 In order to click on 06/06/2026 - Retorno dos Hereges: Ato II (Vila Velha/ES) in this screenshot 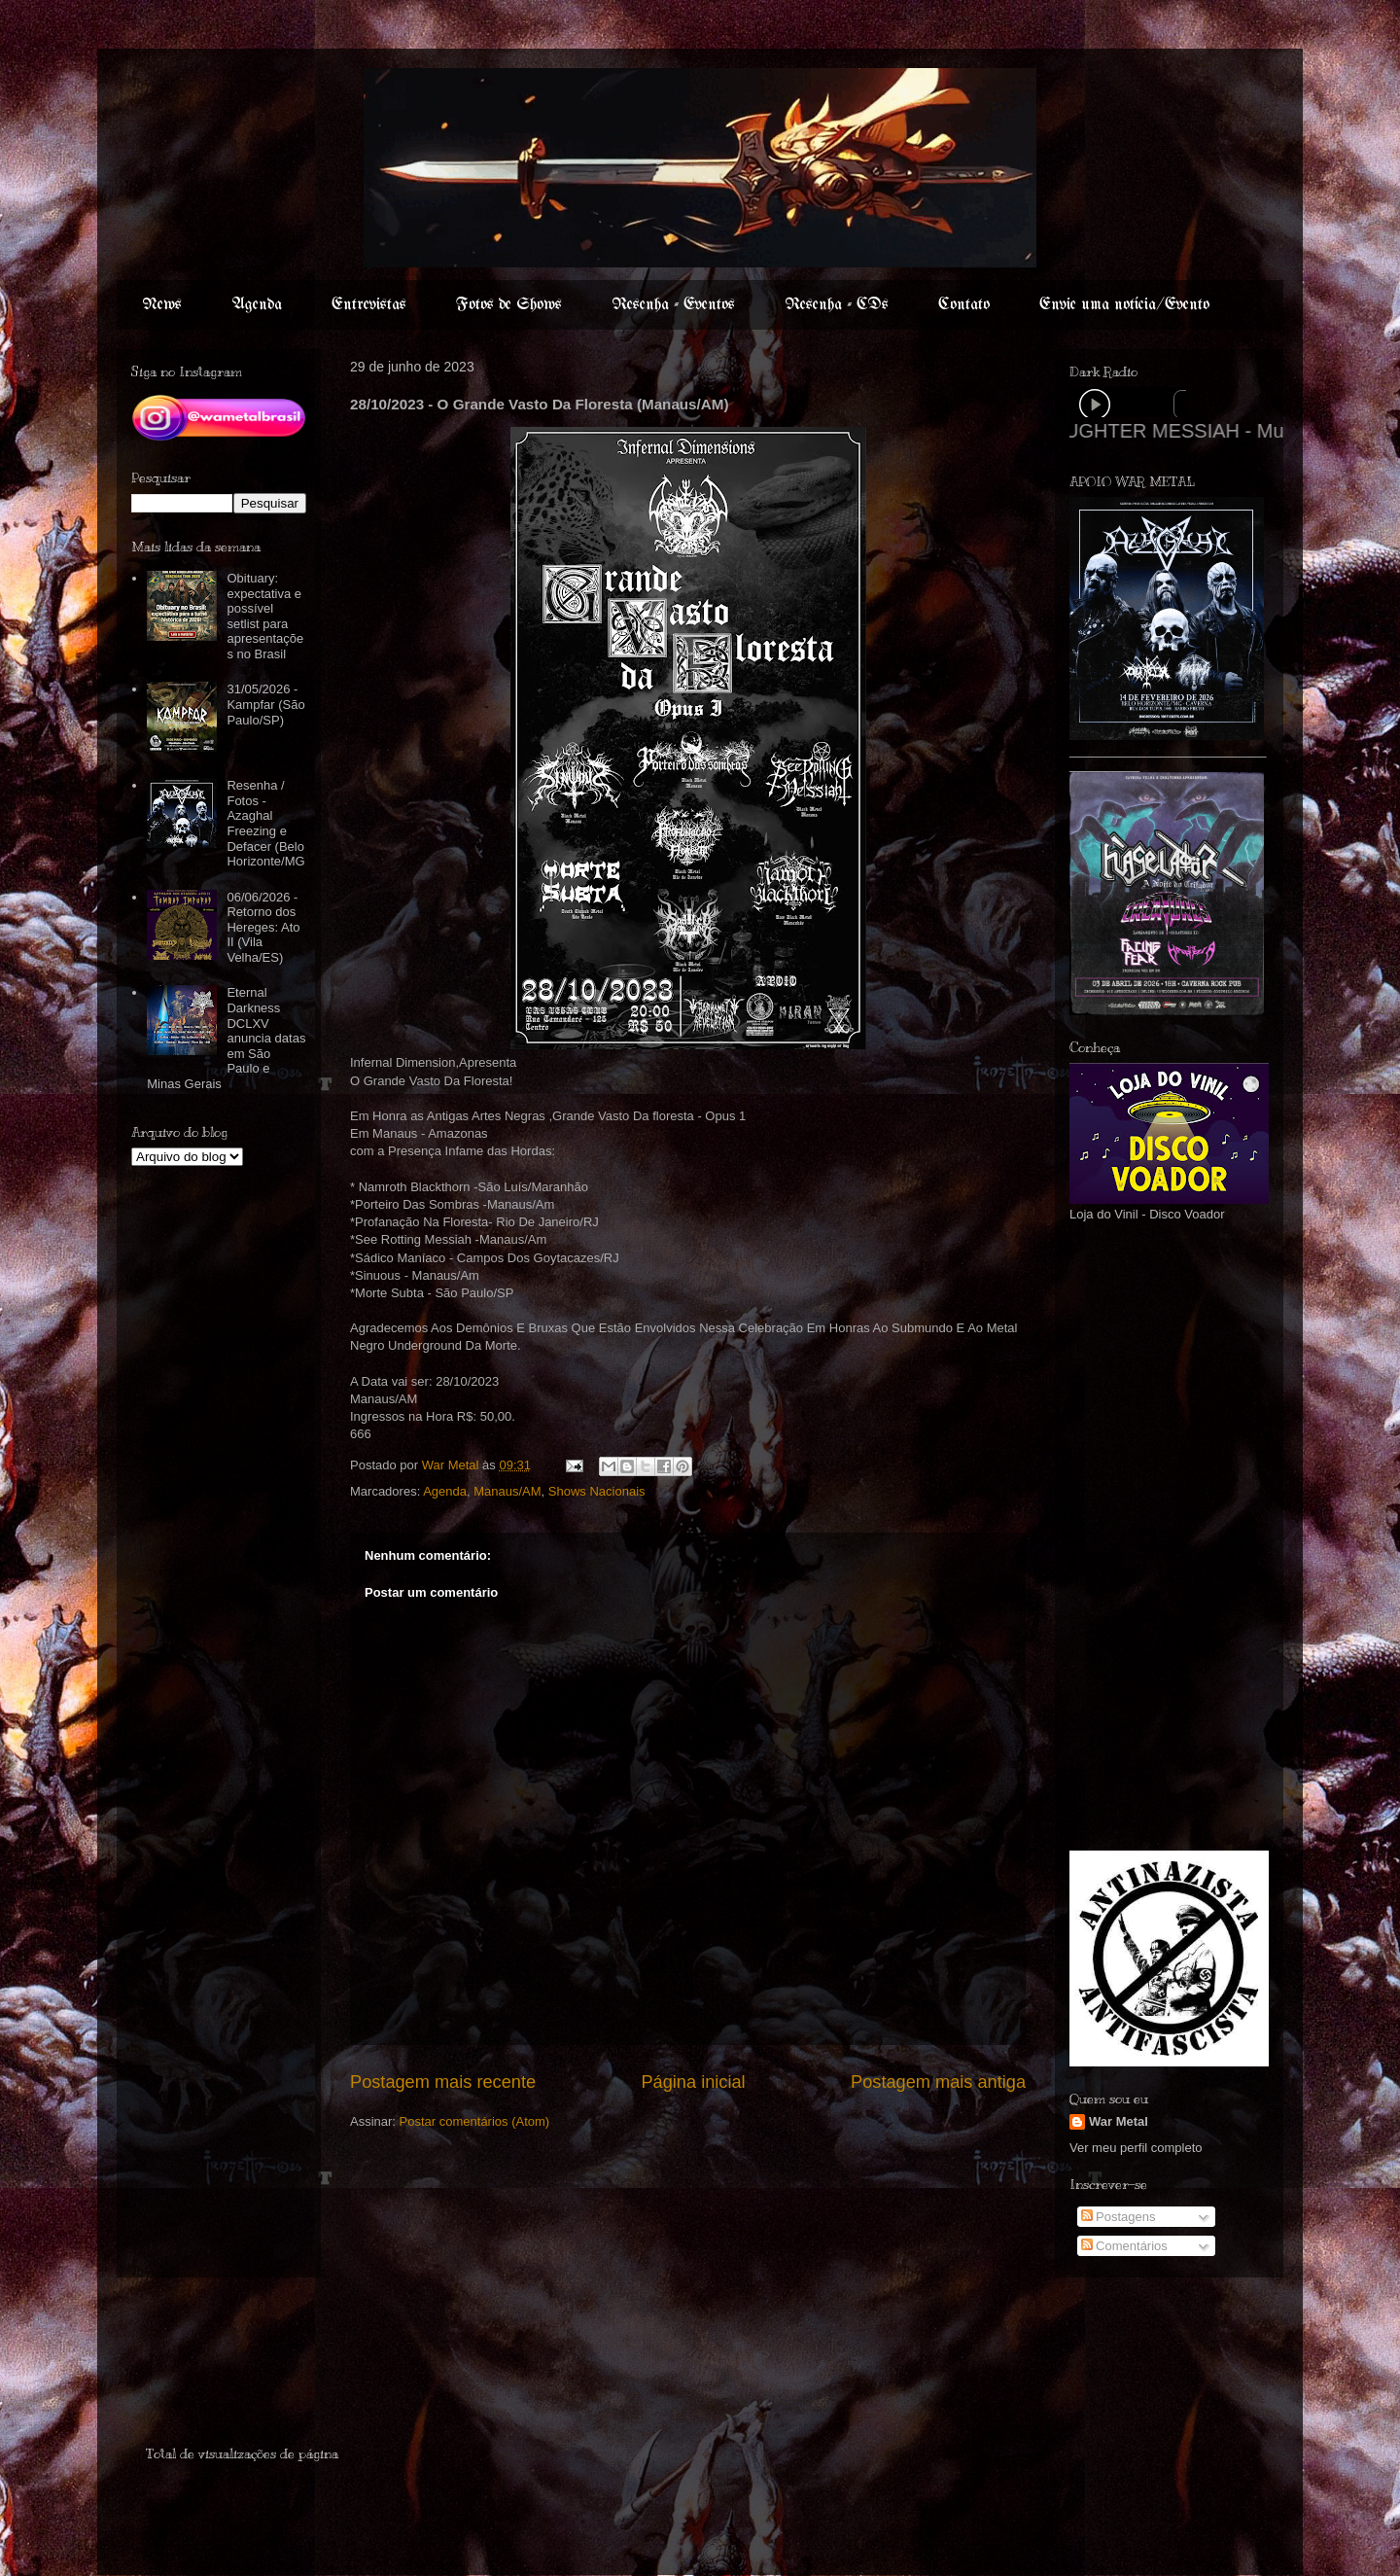, I will do `click(263, 927)`.